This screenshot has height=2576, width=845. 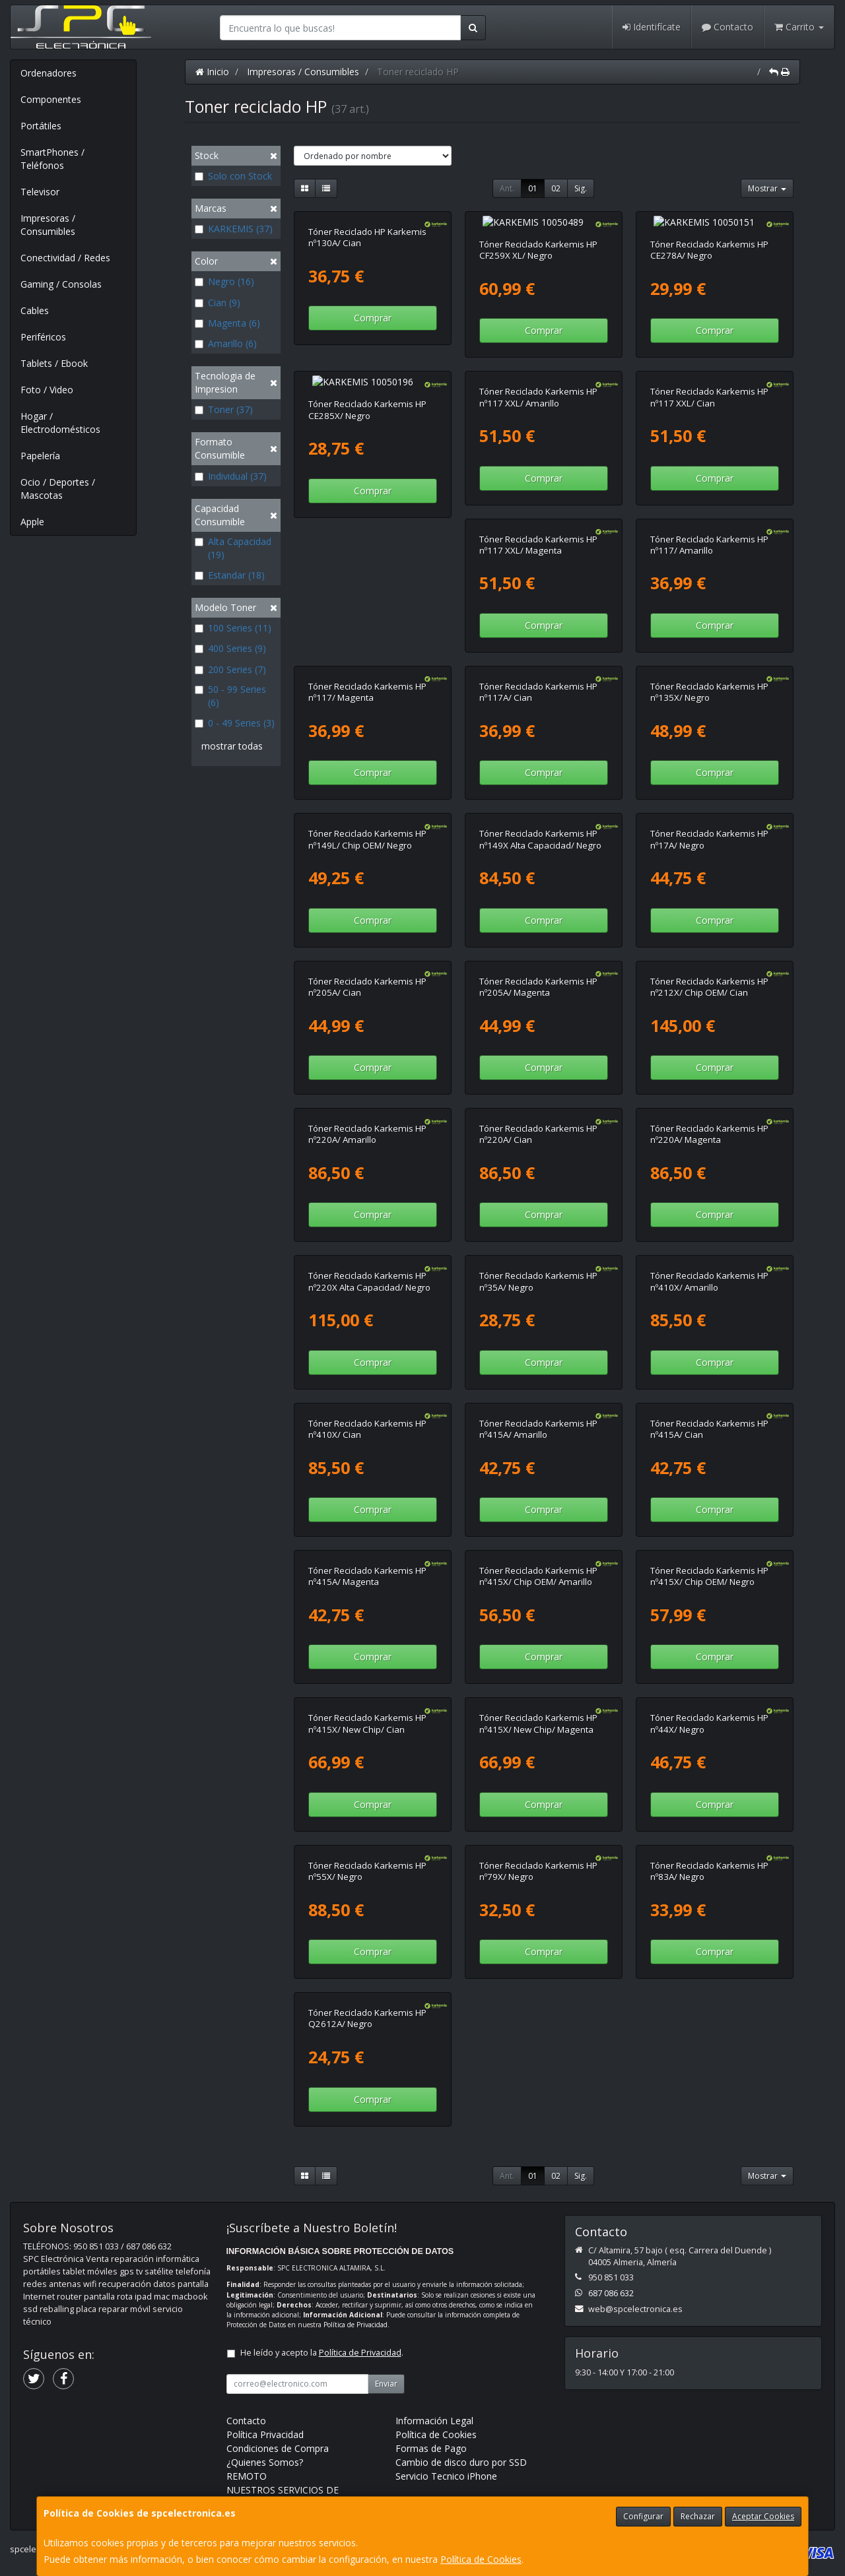 What do you see at coordinates (799, 26) in the screenshot?
I see `Carrito` at bounding box center [799, 26].